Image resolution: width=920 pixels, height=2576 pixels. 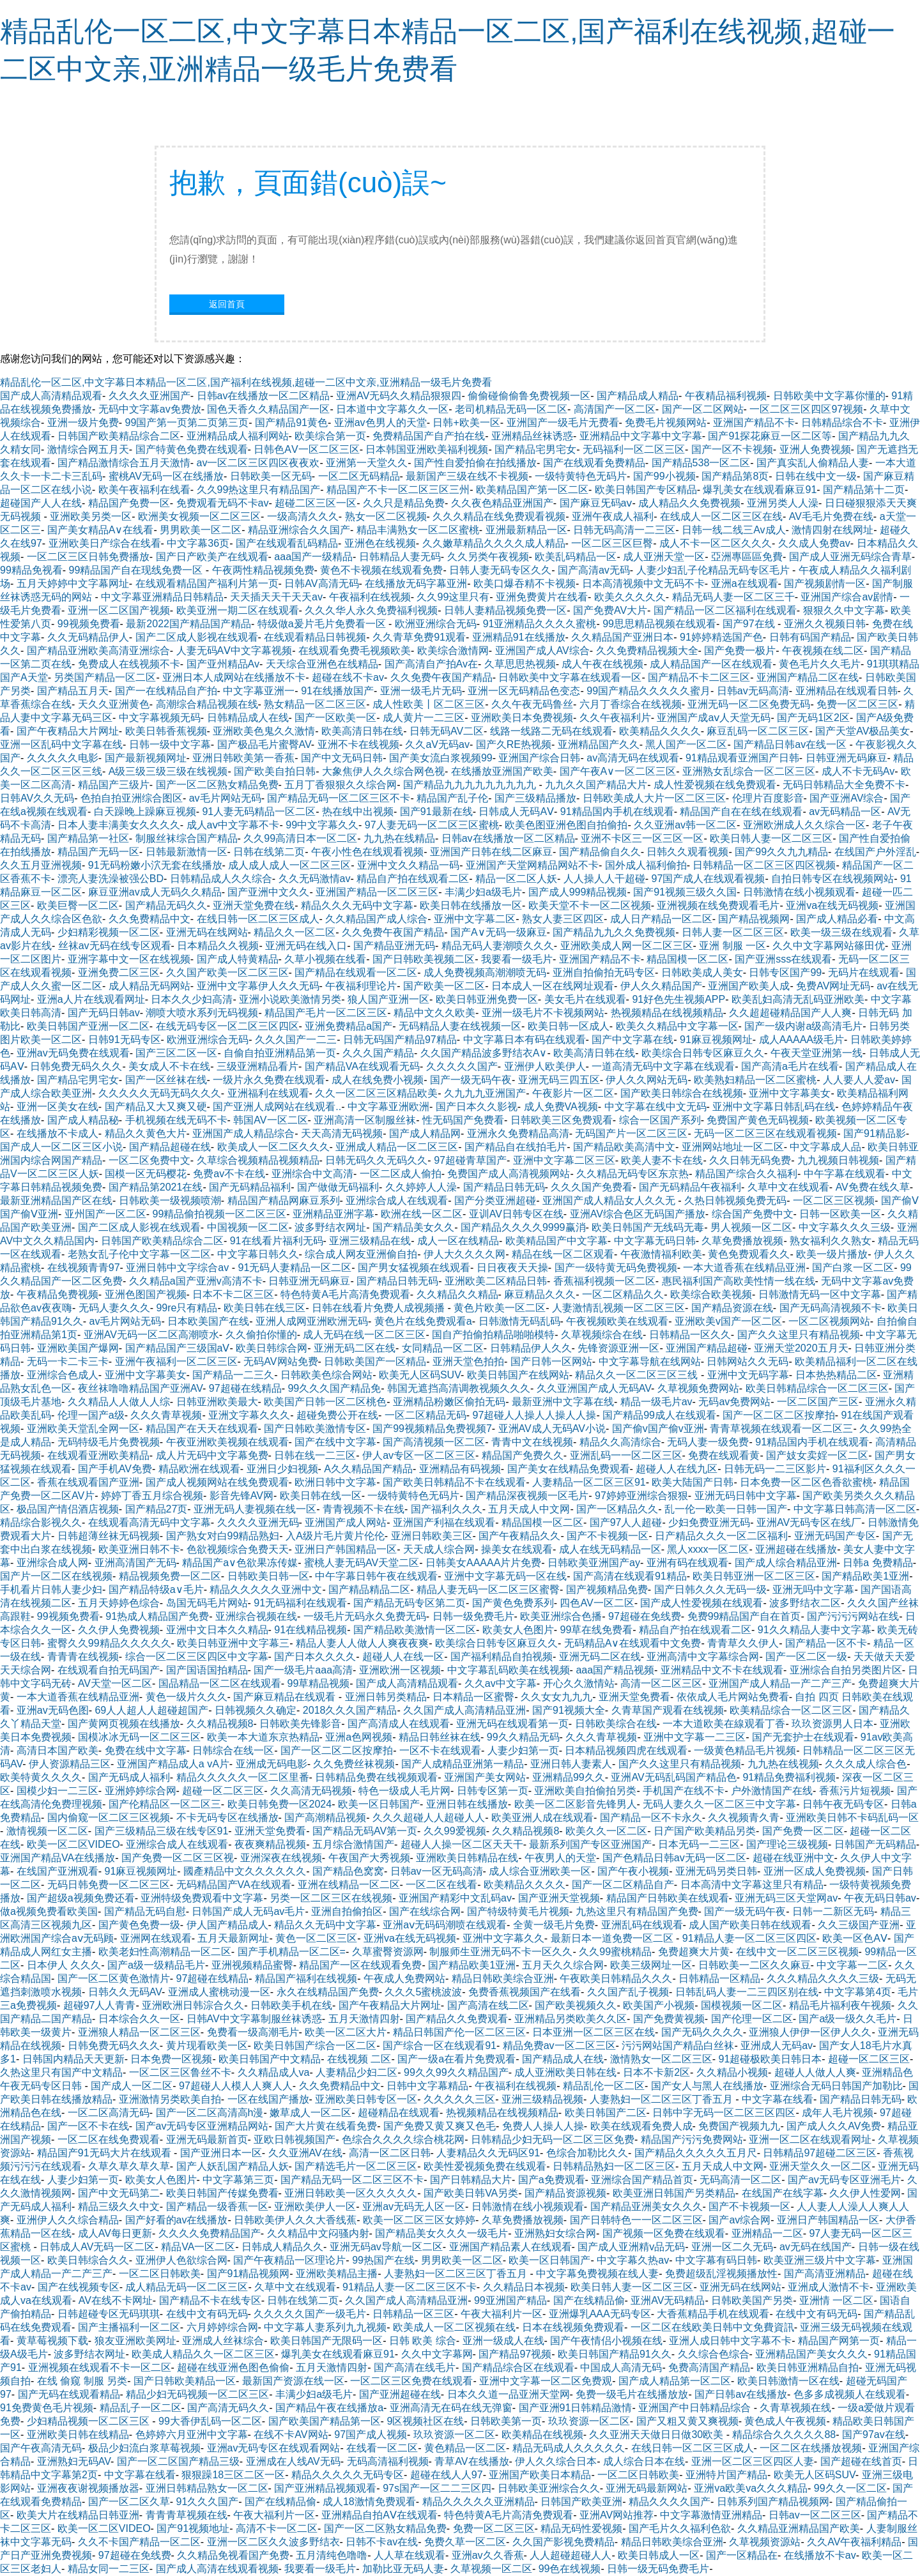 What do you see at coordinates (733, 1146) in the screenshot?
I see `亚洲网站地址一区二区` at bounding box center [733, 1146].